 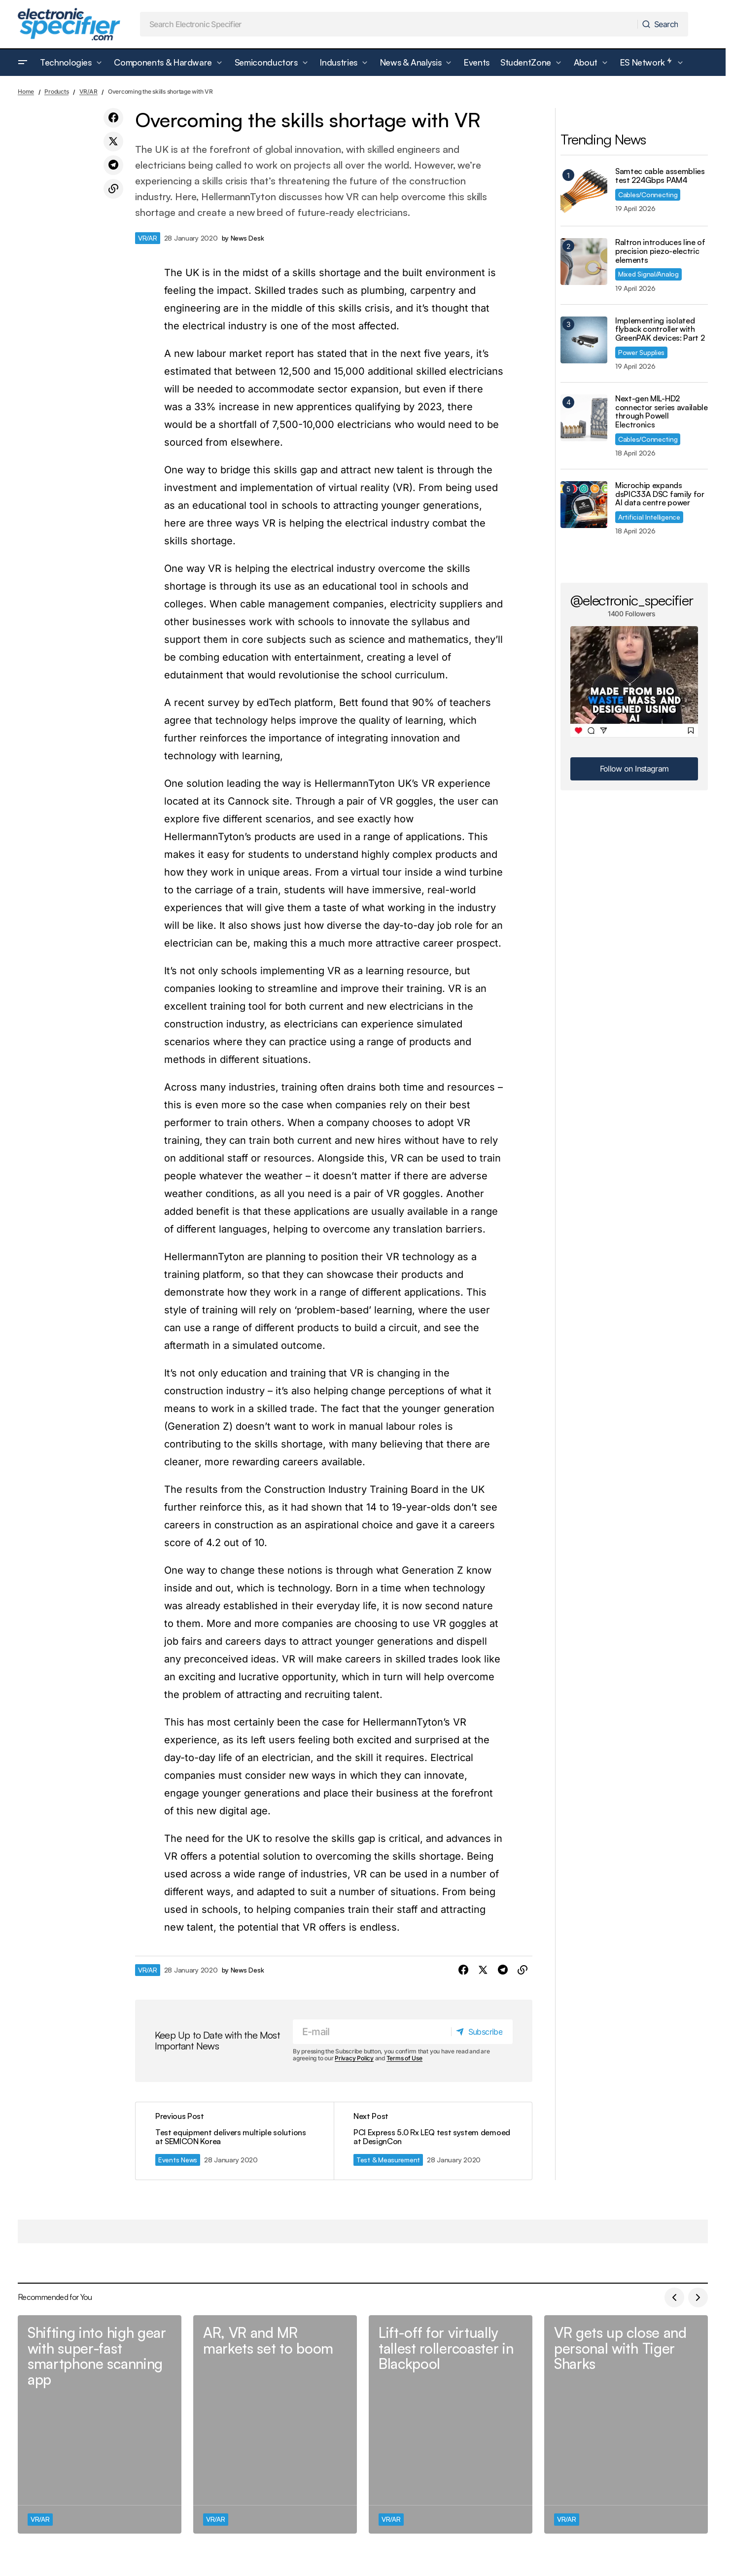 I want to click on [Raltron introduces line of precision piezo-electric elements], so click(x=583, y=261).